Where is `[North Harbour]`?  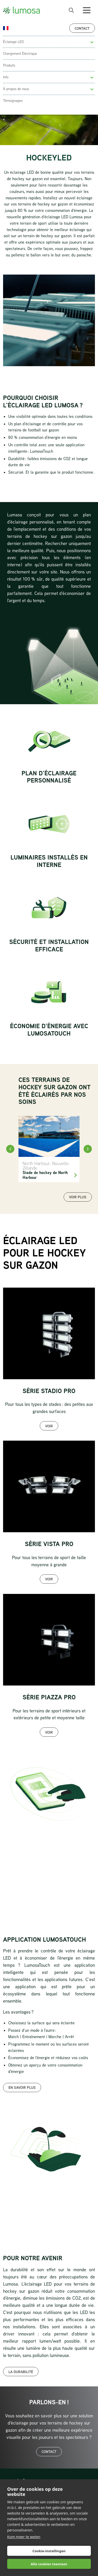 [North Harbour] is located at coordinates (49, 1149).